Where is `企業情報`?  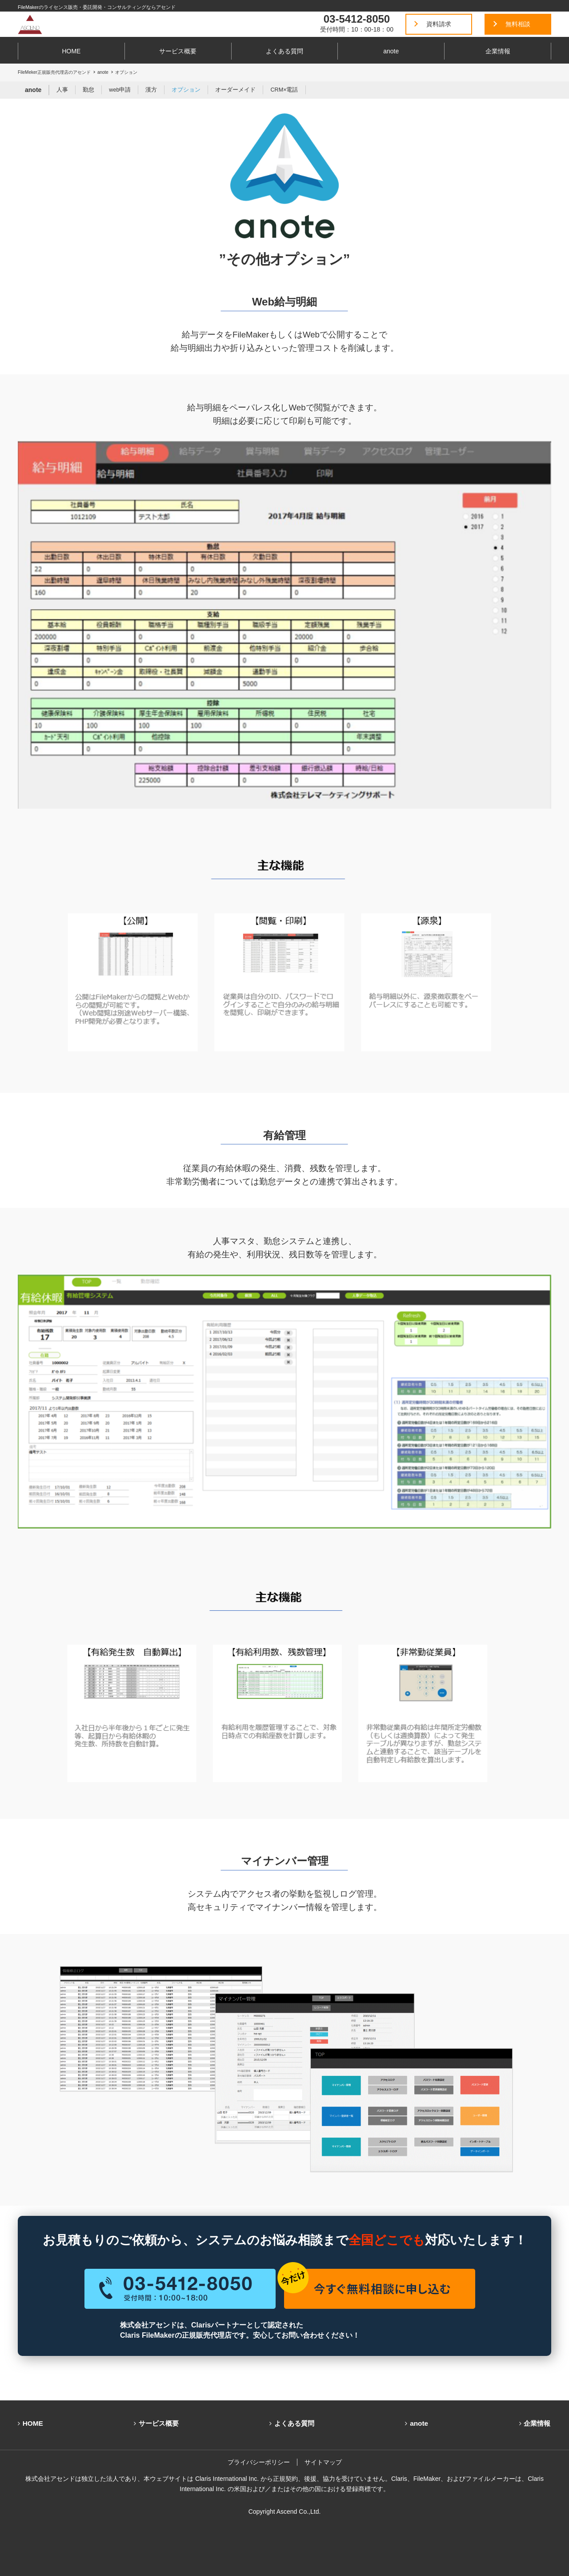
企業情報 is located at coordinates (497, 51).